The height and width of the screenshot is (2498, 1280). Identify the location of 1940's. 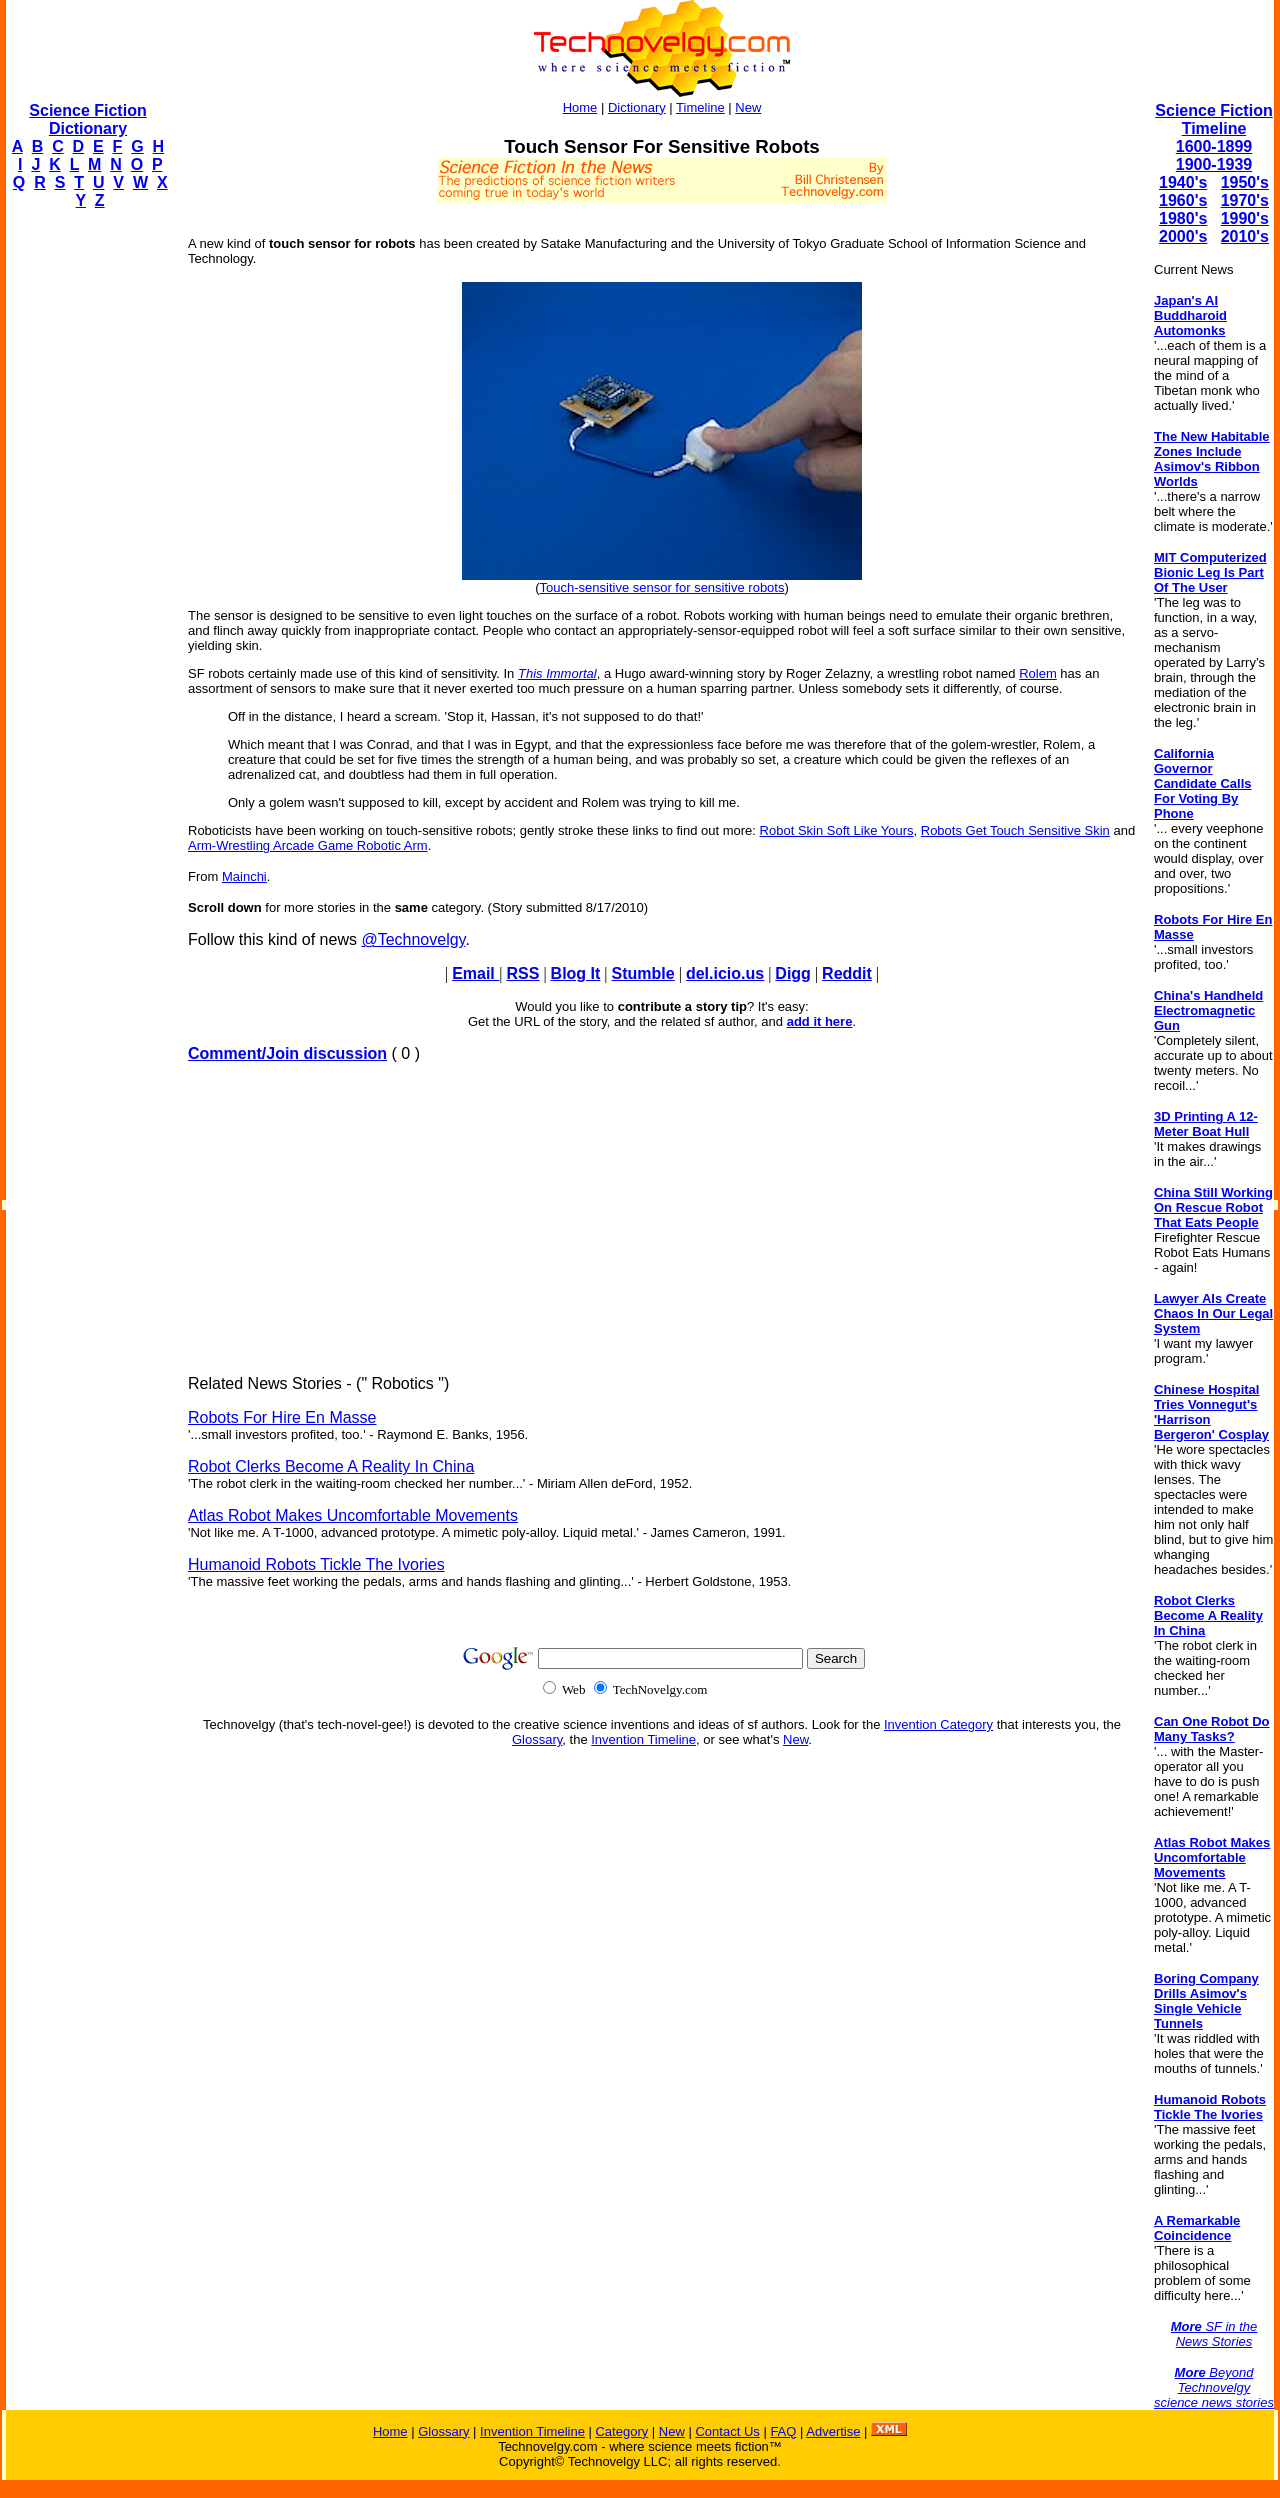
(1183, 182).